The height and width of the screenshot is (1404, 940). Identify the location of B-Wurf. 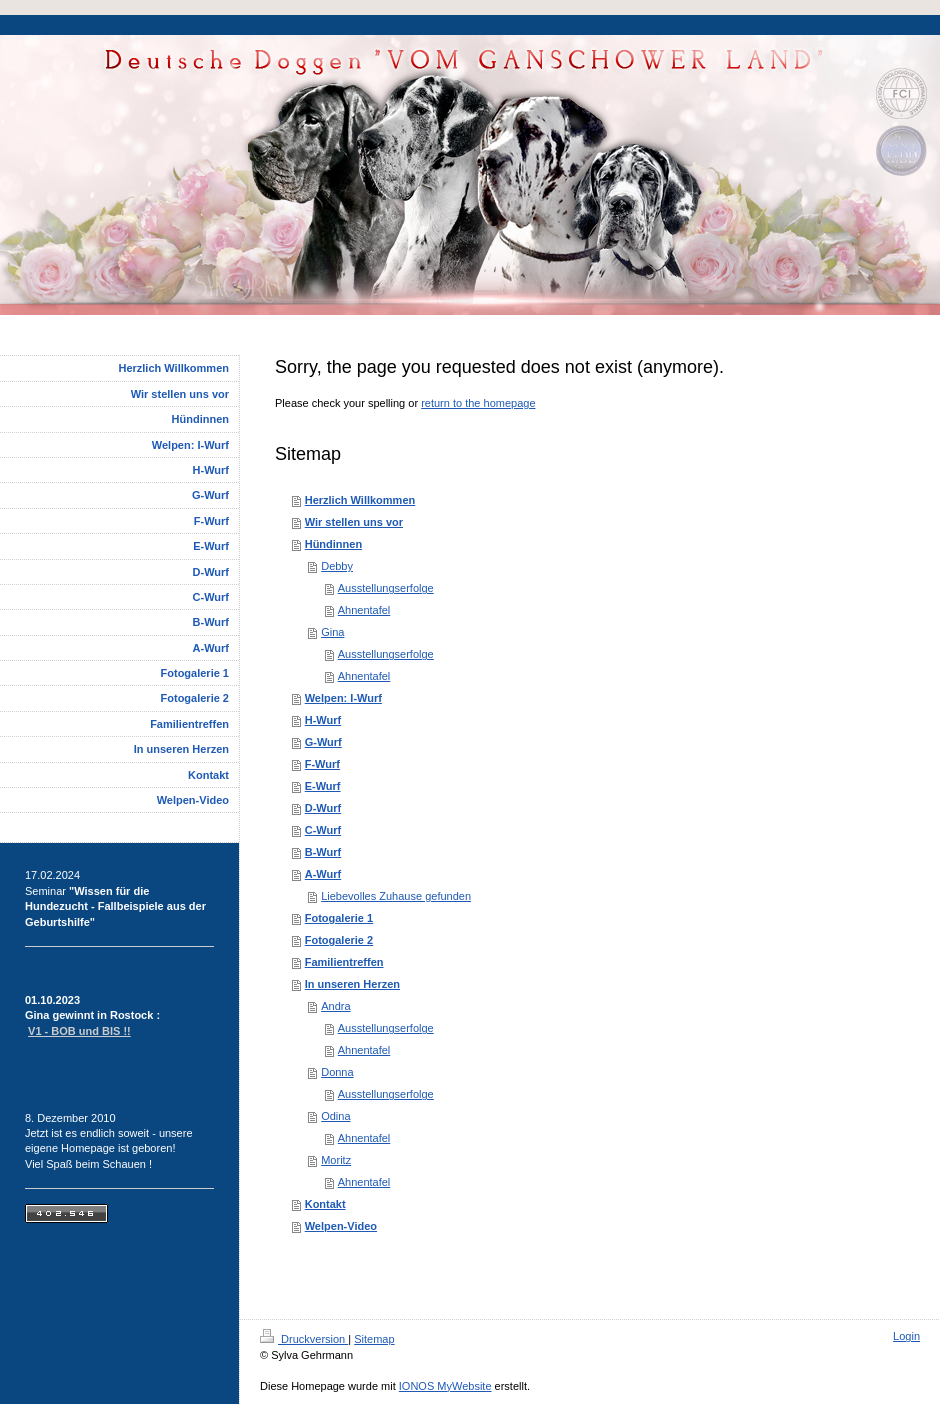
(323, 852).